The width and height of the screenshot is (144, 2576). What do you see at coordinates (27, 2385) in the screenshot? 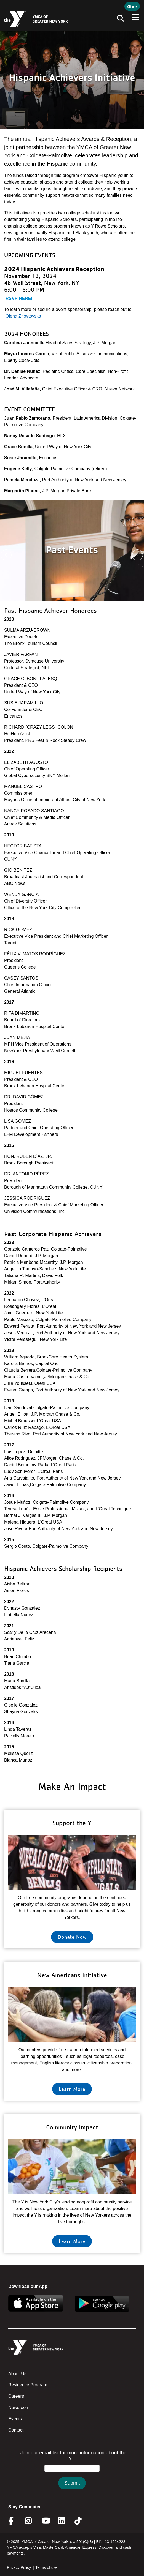
I see `Residence Program` at bounding box center [27, 2385].